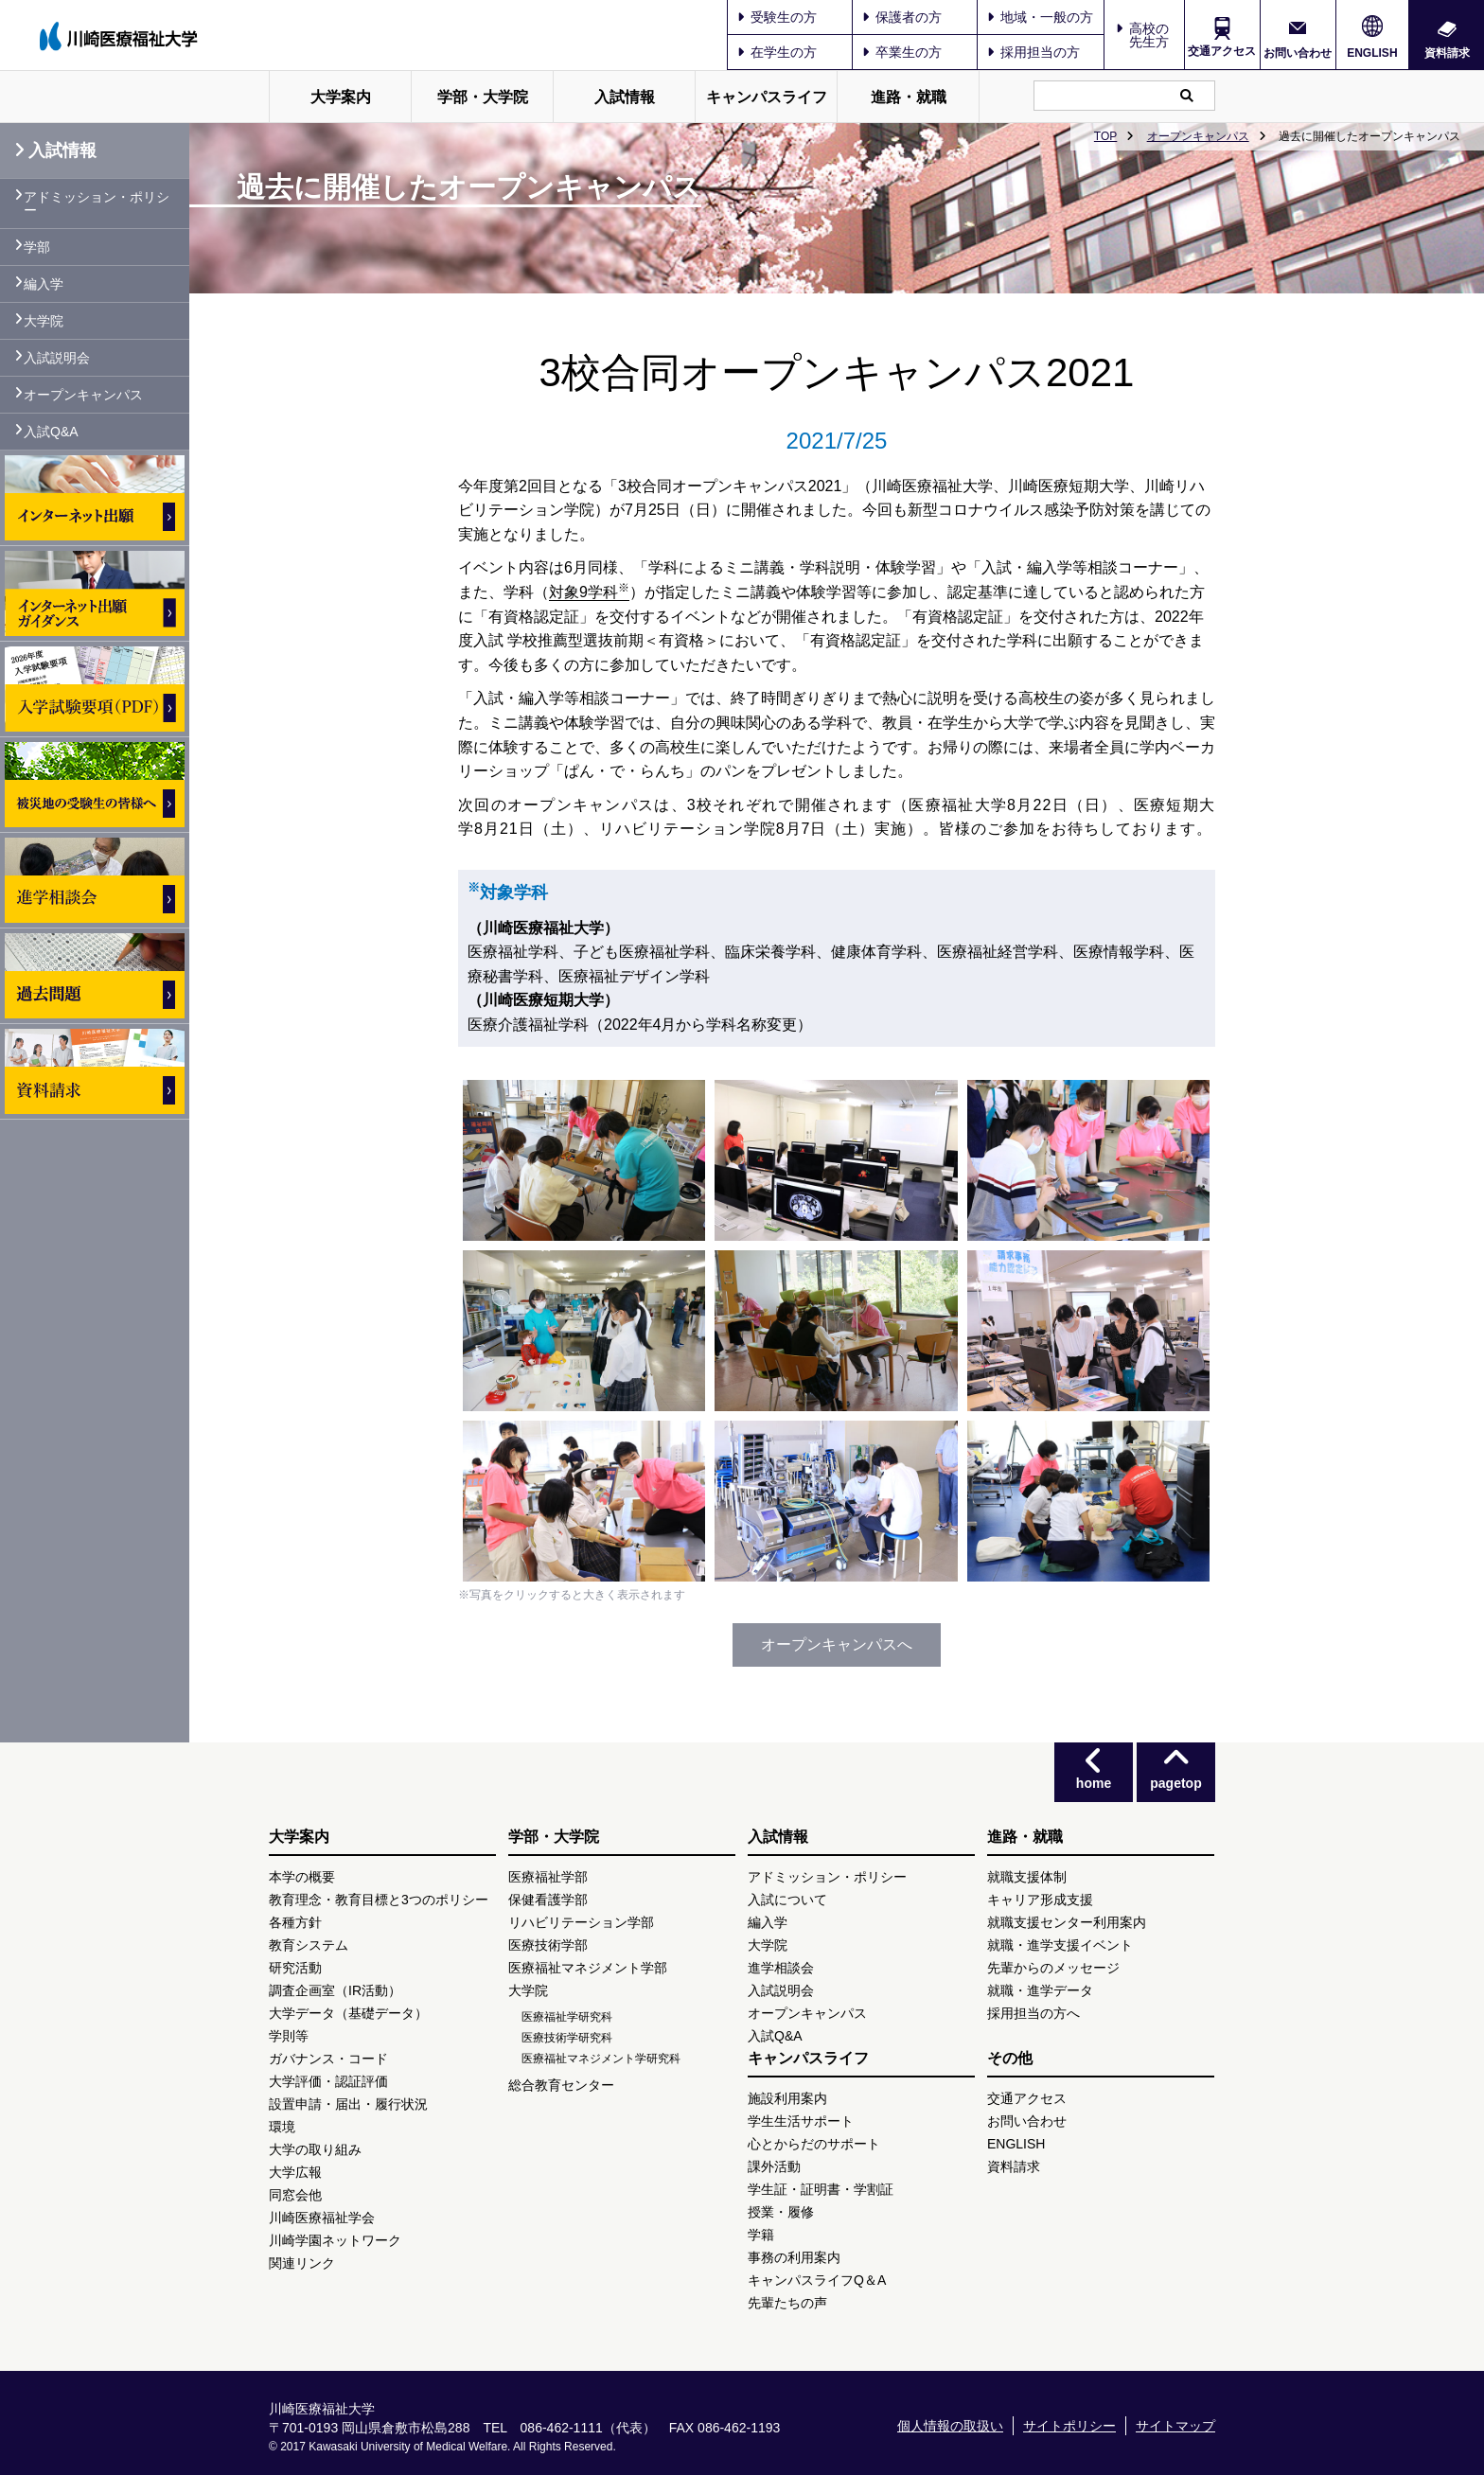  What do you see at coordinates (766, 97) in the screenshot?
I see `キャンパスライフ` at bounding box center [766, 97].